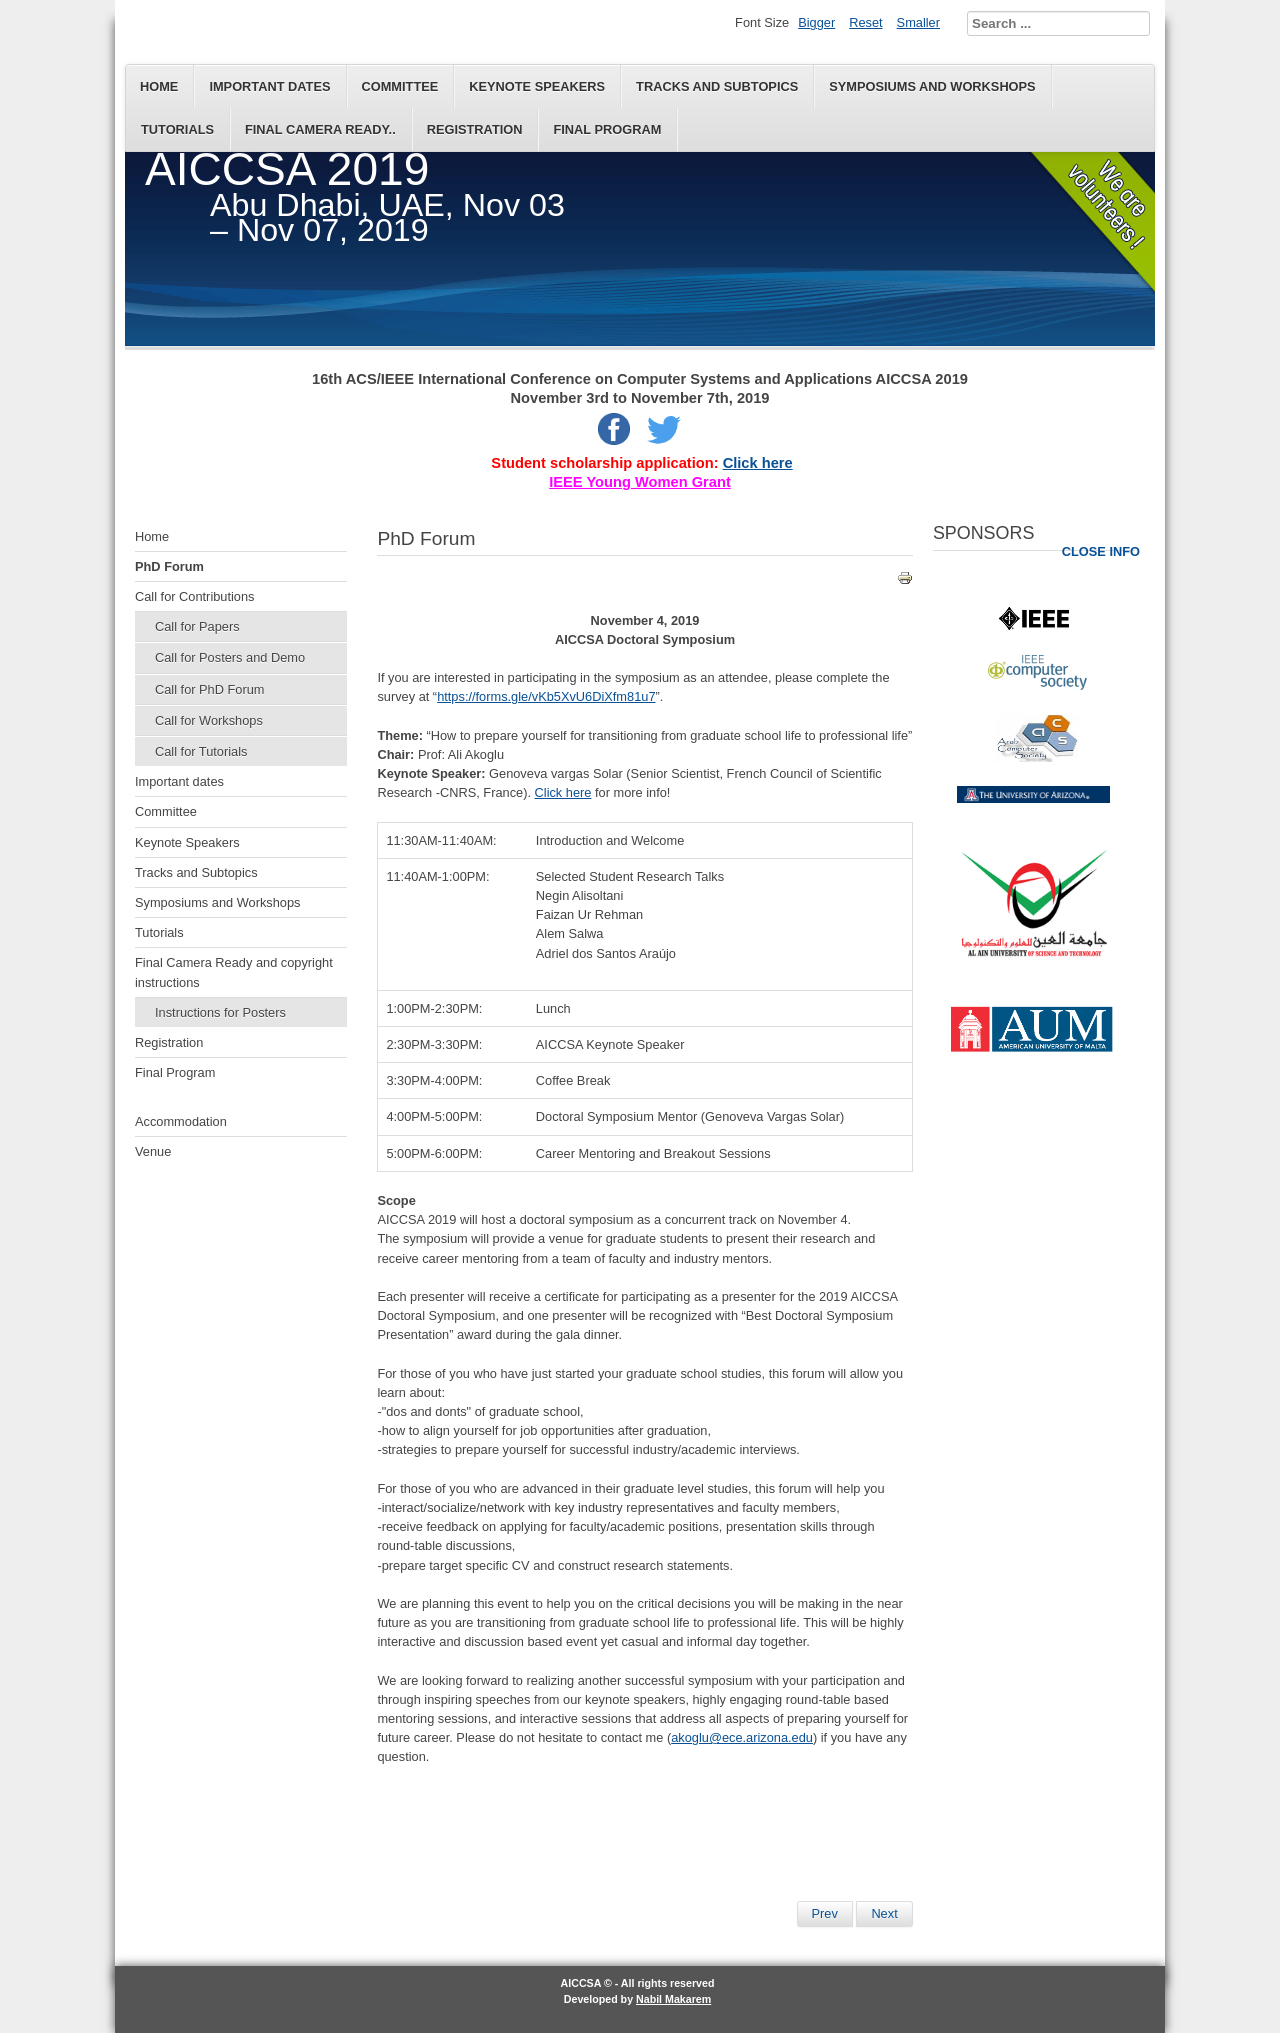 The height and width of the screenshot is (2033, 1280). I want to click on Smaller, so click(918, 22).